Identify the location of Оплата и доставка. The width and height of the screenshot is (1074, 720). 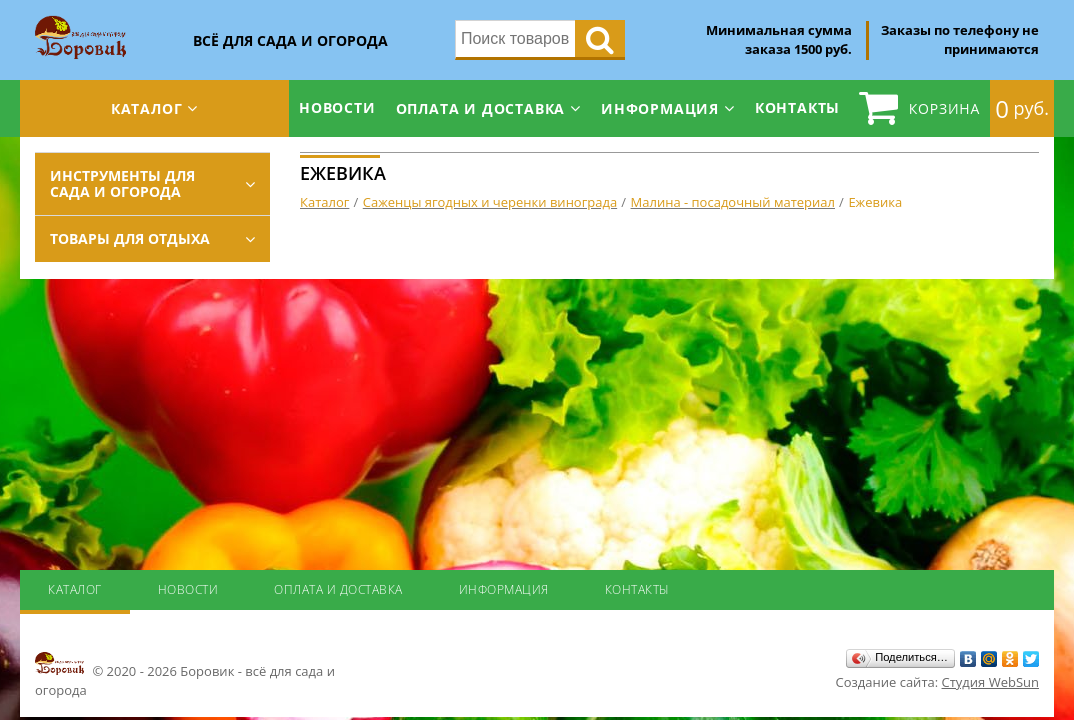
(481, 108).